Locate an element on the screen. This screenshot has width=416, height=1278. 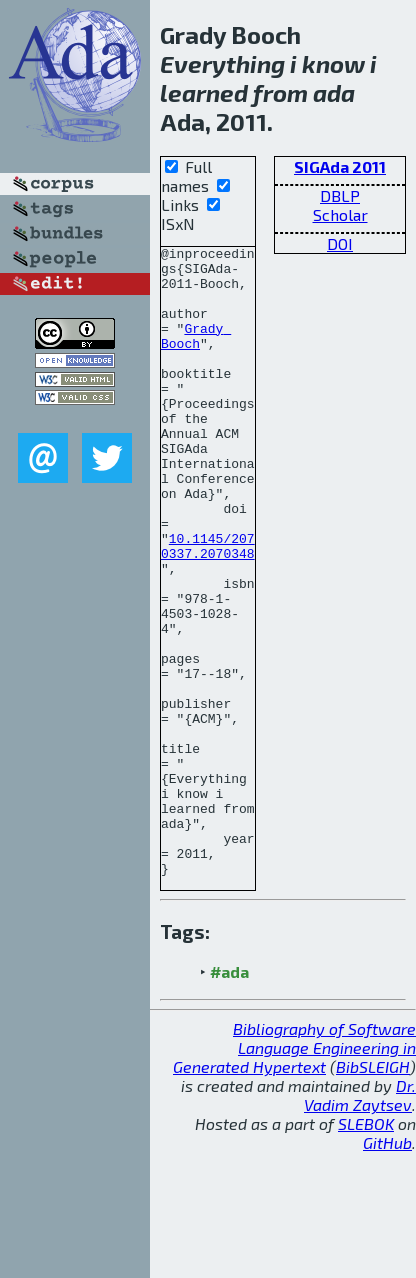
Bibliography of Software Language Engineering in Generated Hypertext is located at coordinates (294, 1173).